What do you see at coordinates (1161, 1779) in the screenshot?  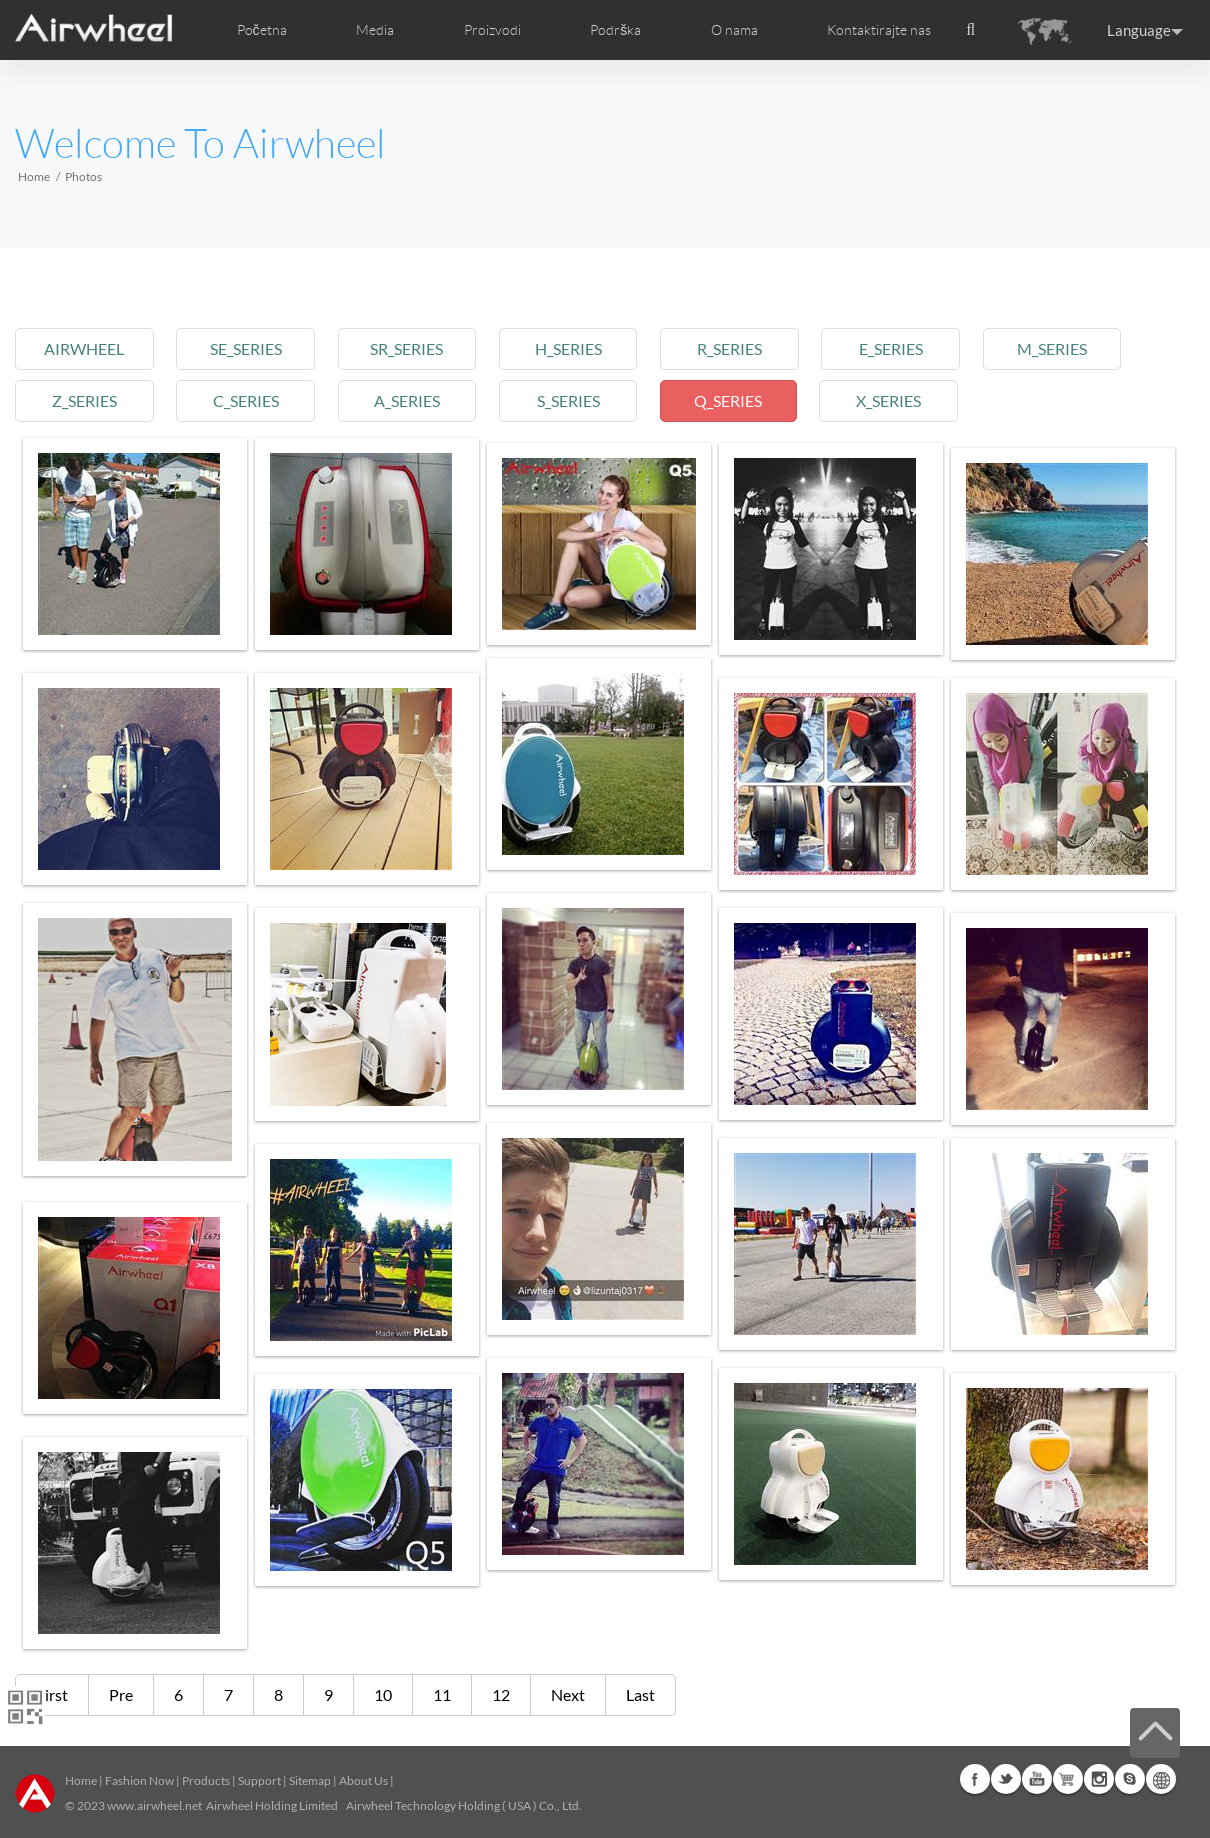 I see `Global` at bounding box center [1161, 1779].